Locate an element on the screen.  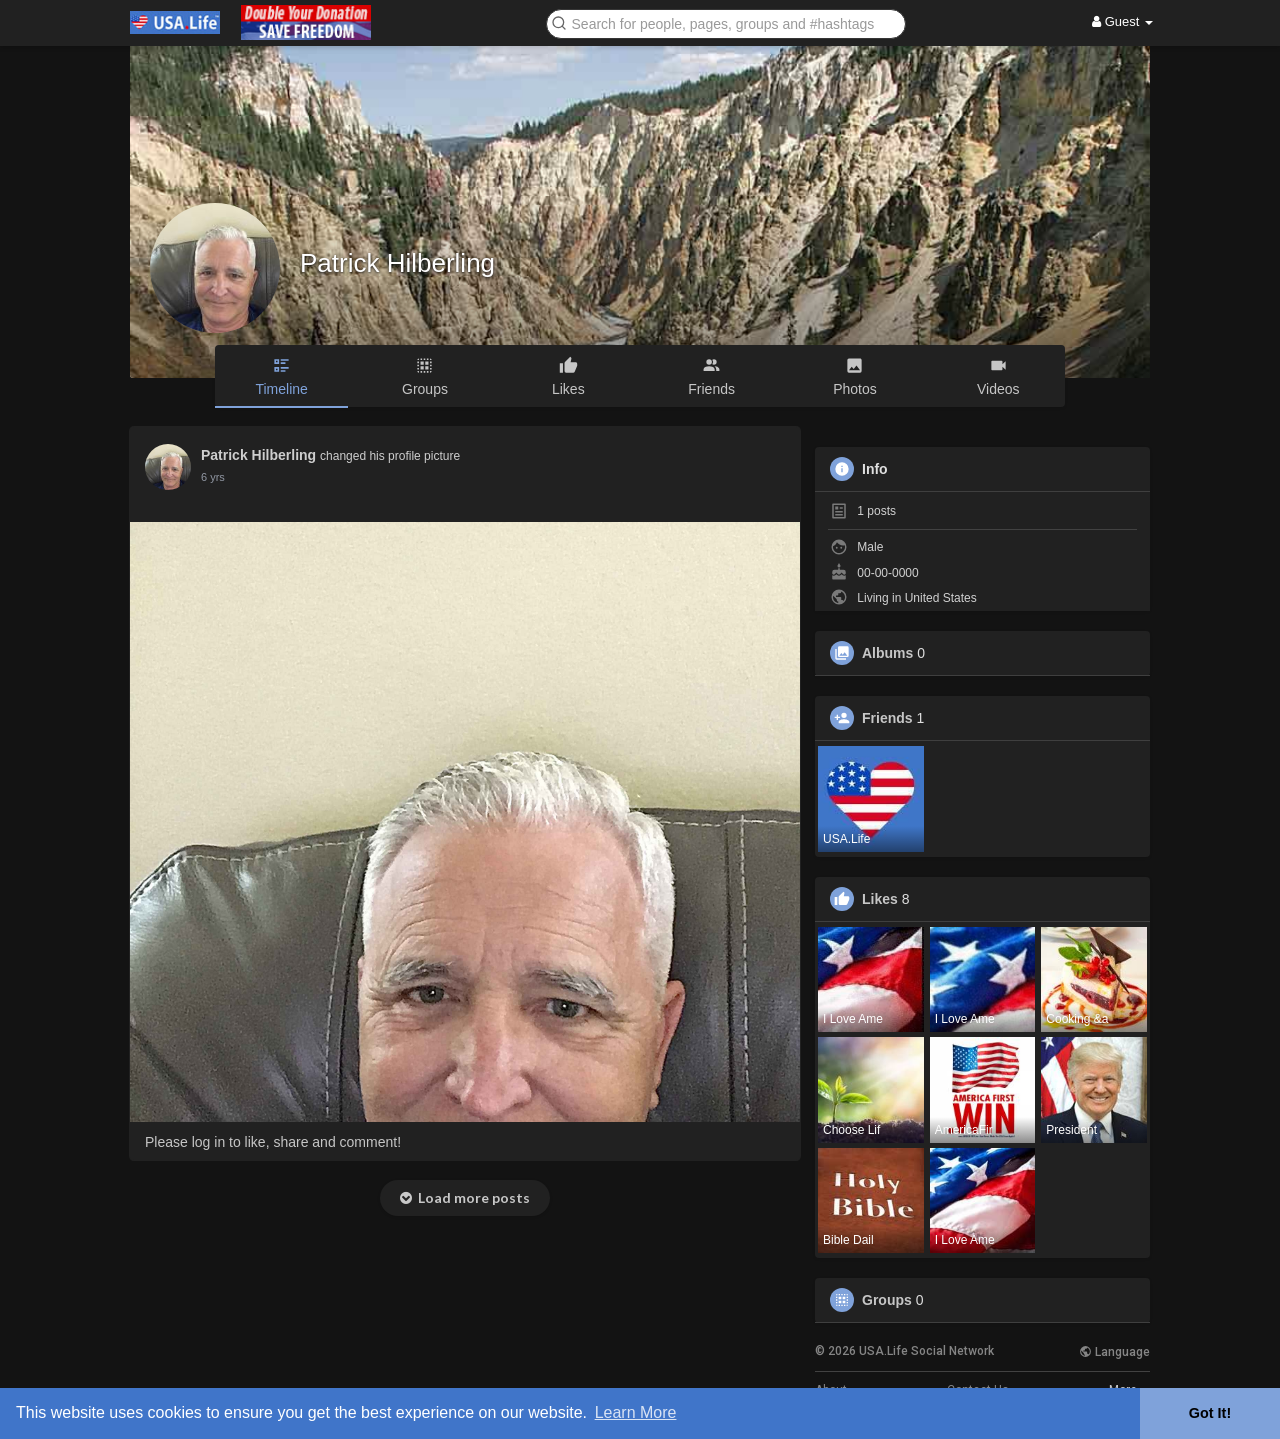
Patrick Hilberling is located at coordinates (397, 263).